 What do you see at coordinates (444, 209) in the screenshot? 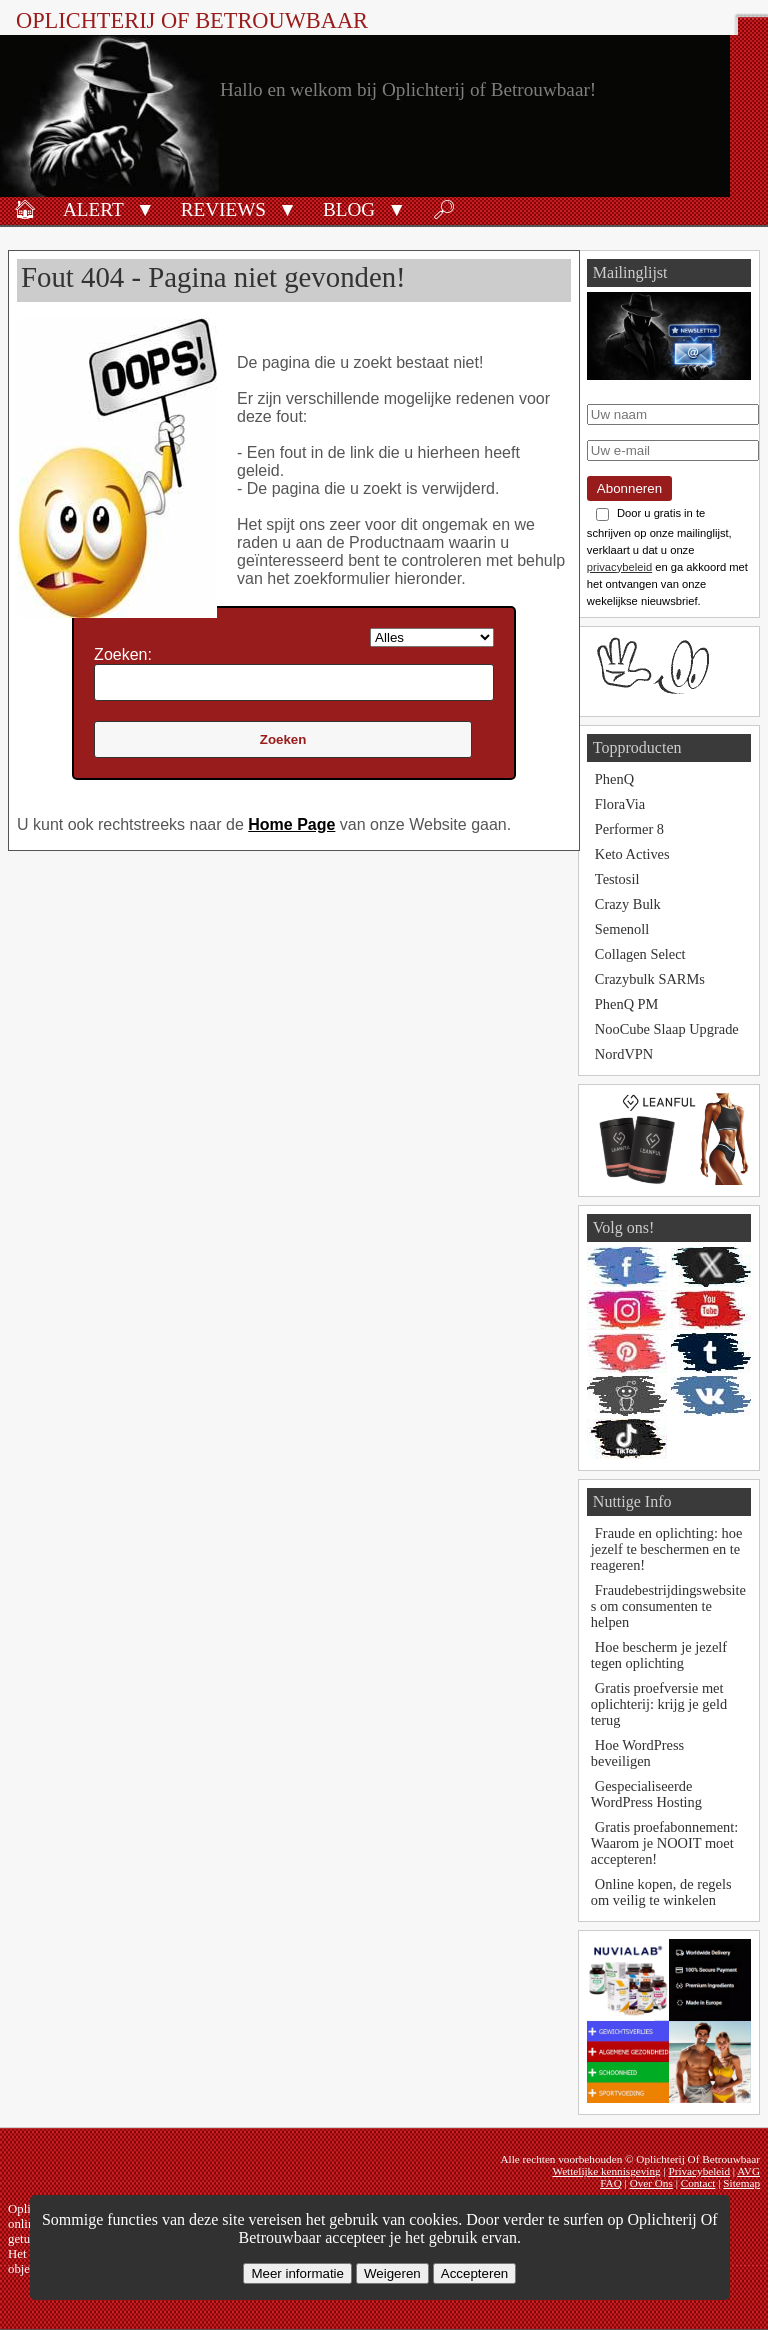
I see `🔎︎ [Zoeken]` at bounding box center [444, 209].